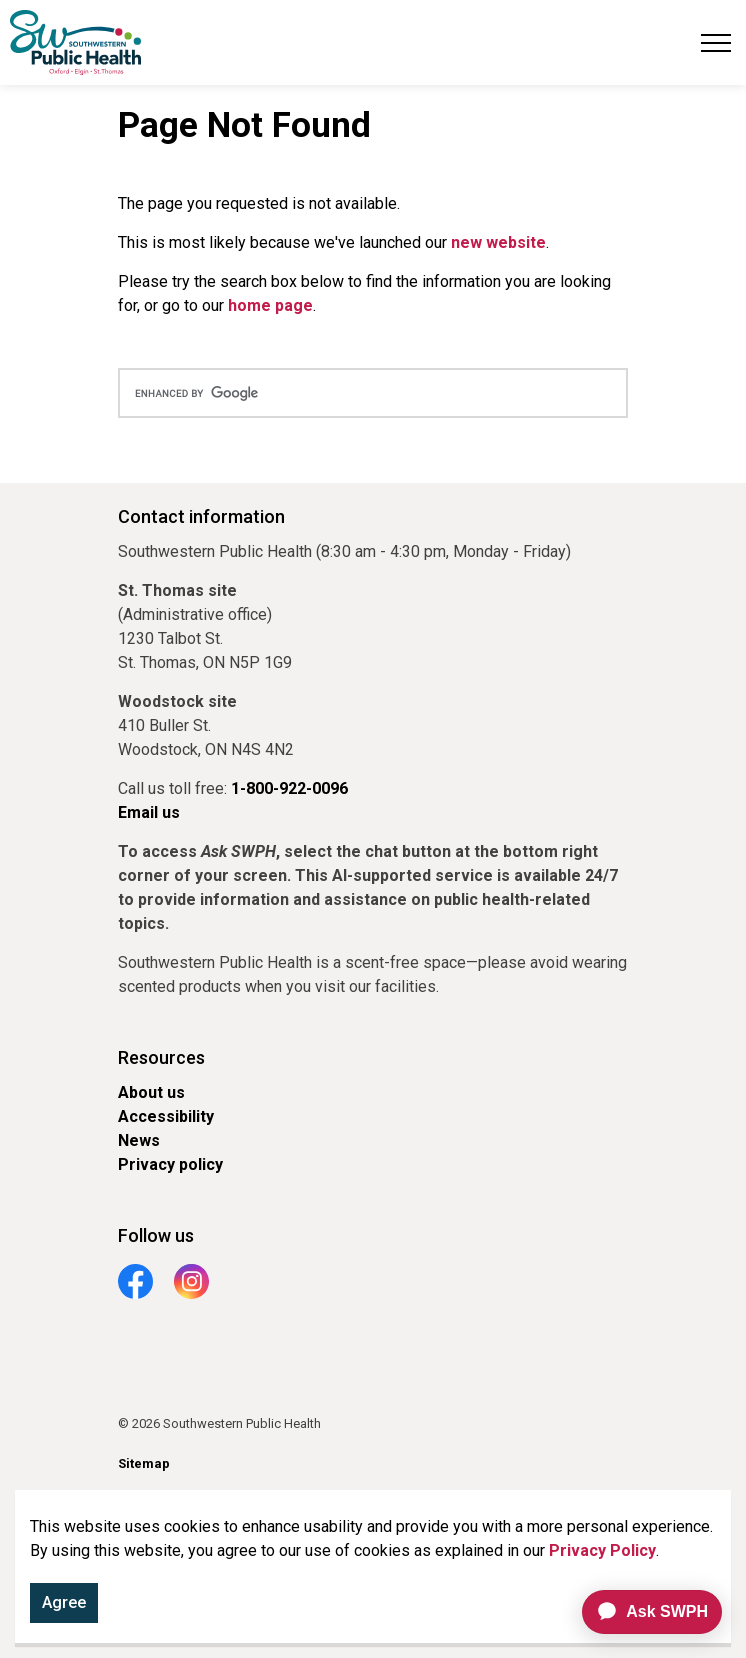 This screenshot has width=746, height=1658. I want to click on Sitemap, so click(144, 1463).